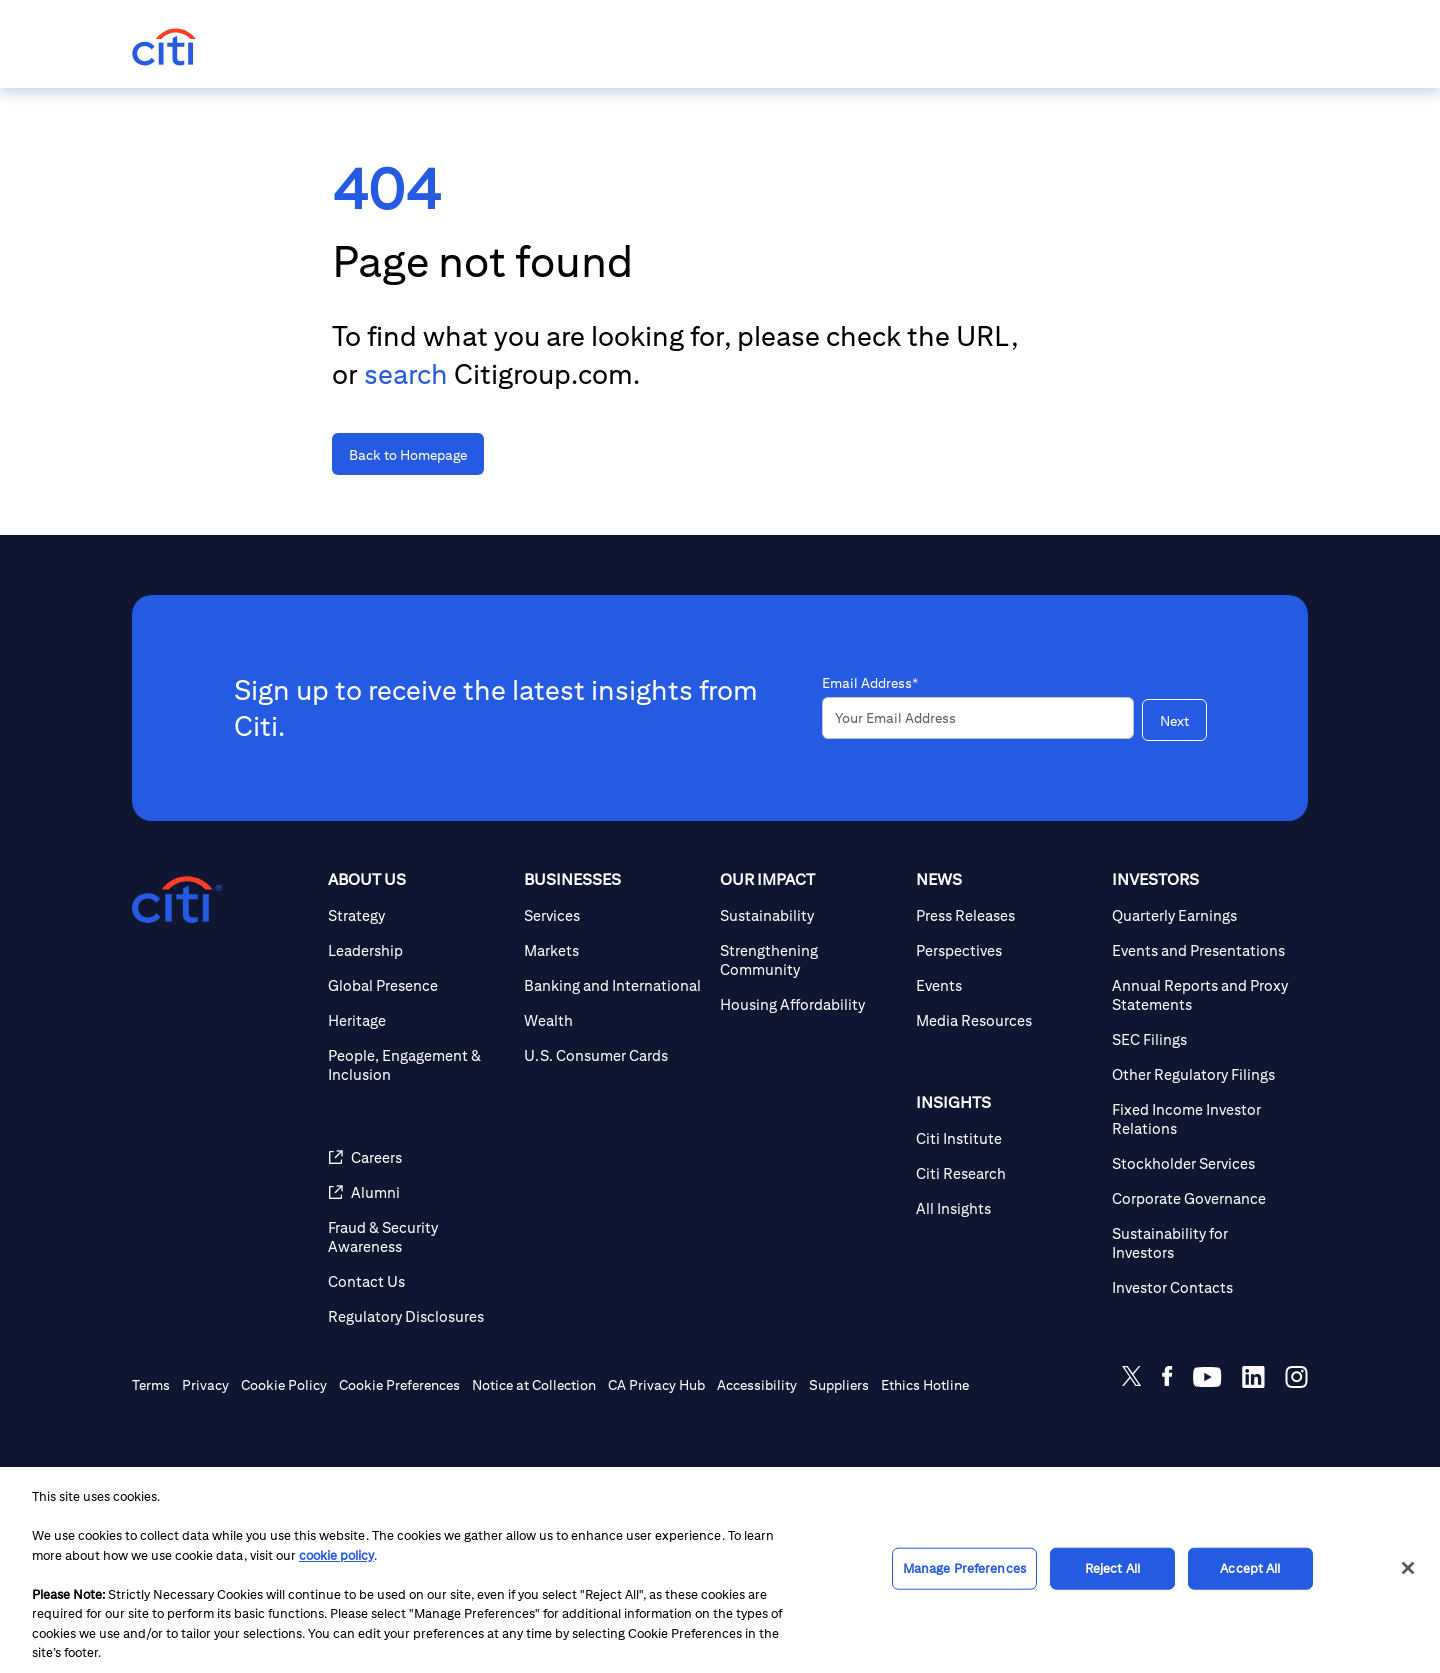 The height and width of the screenshot is (1673, 1440). What do you see at coordinates (418, 1368) in the screenshot?
I see `[Contact Us]` at bounding box center [418, 1368].